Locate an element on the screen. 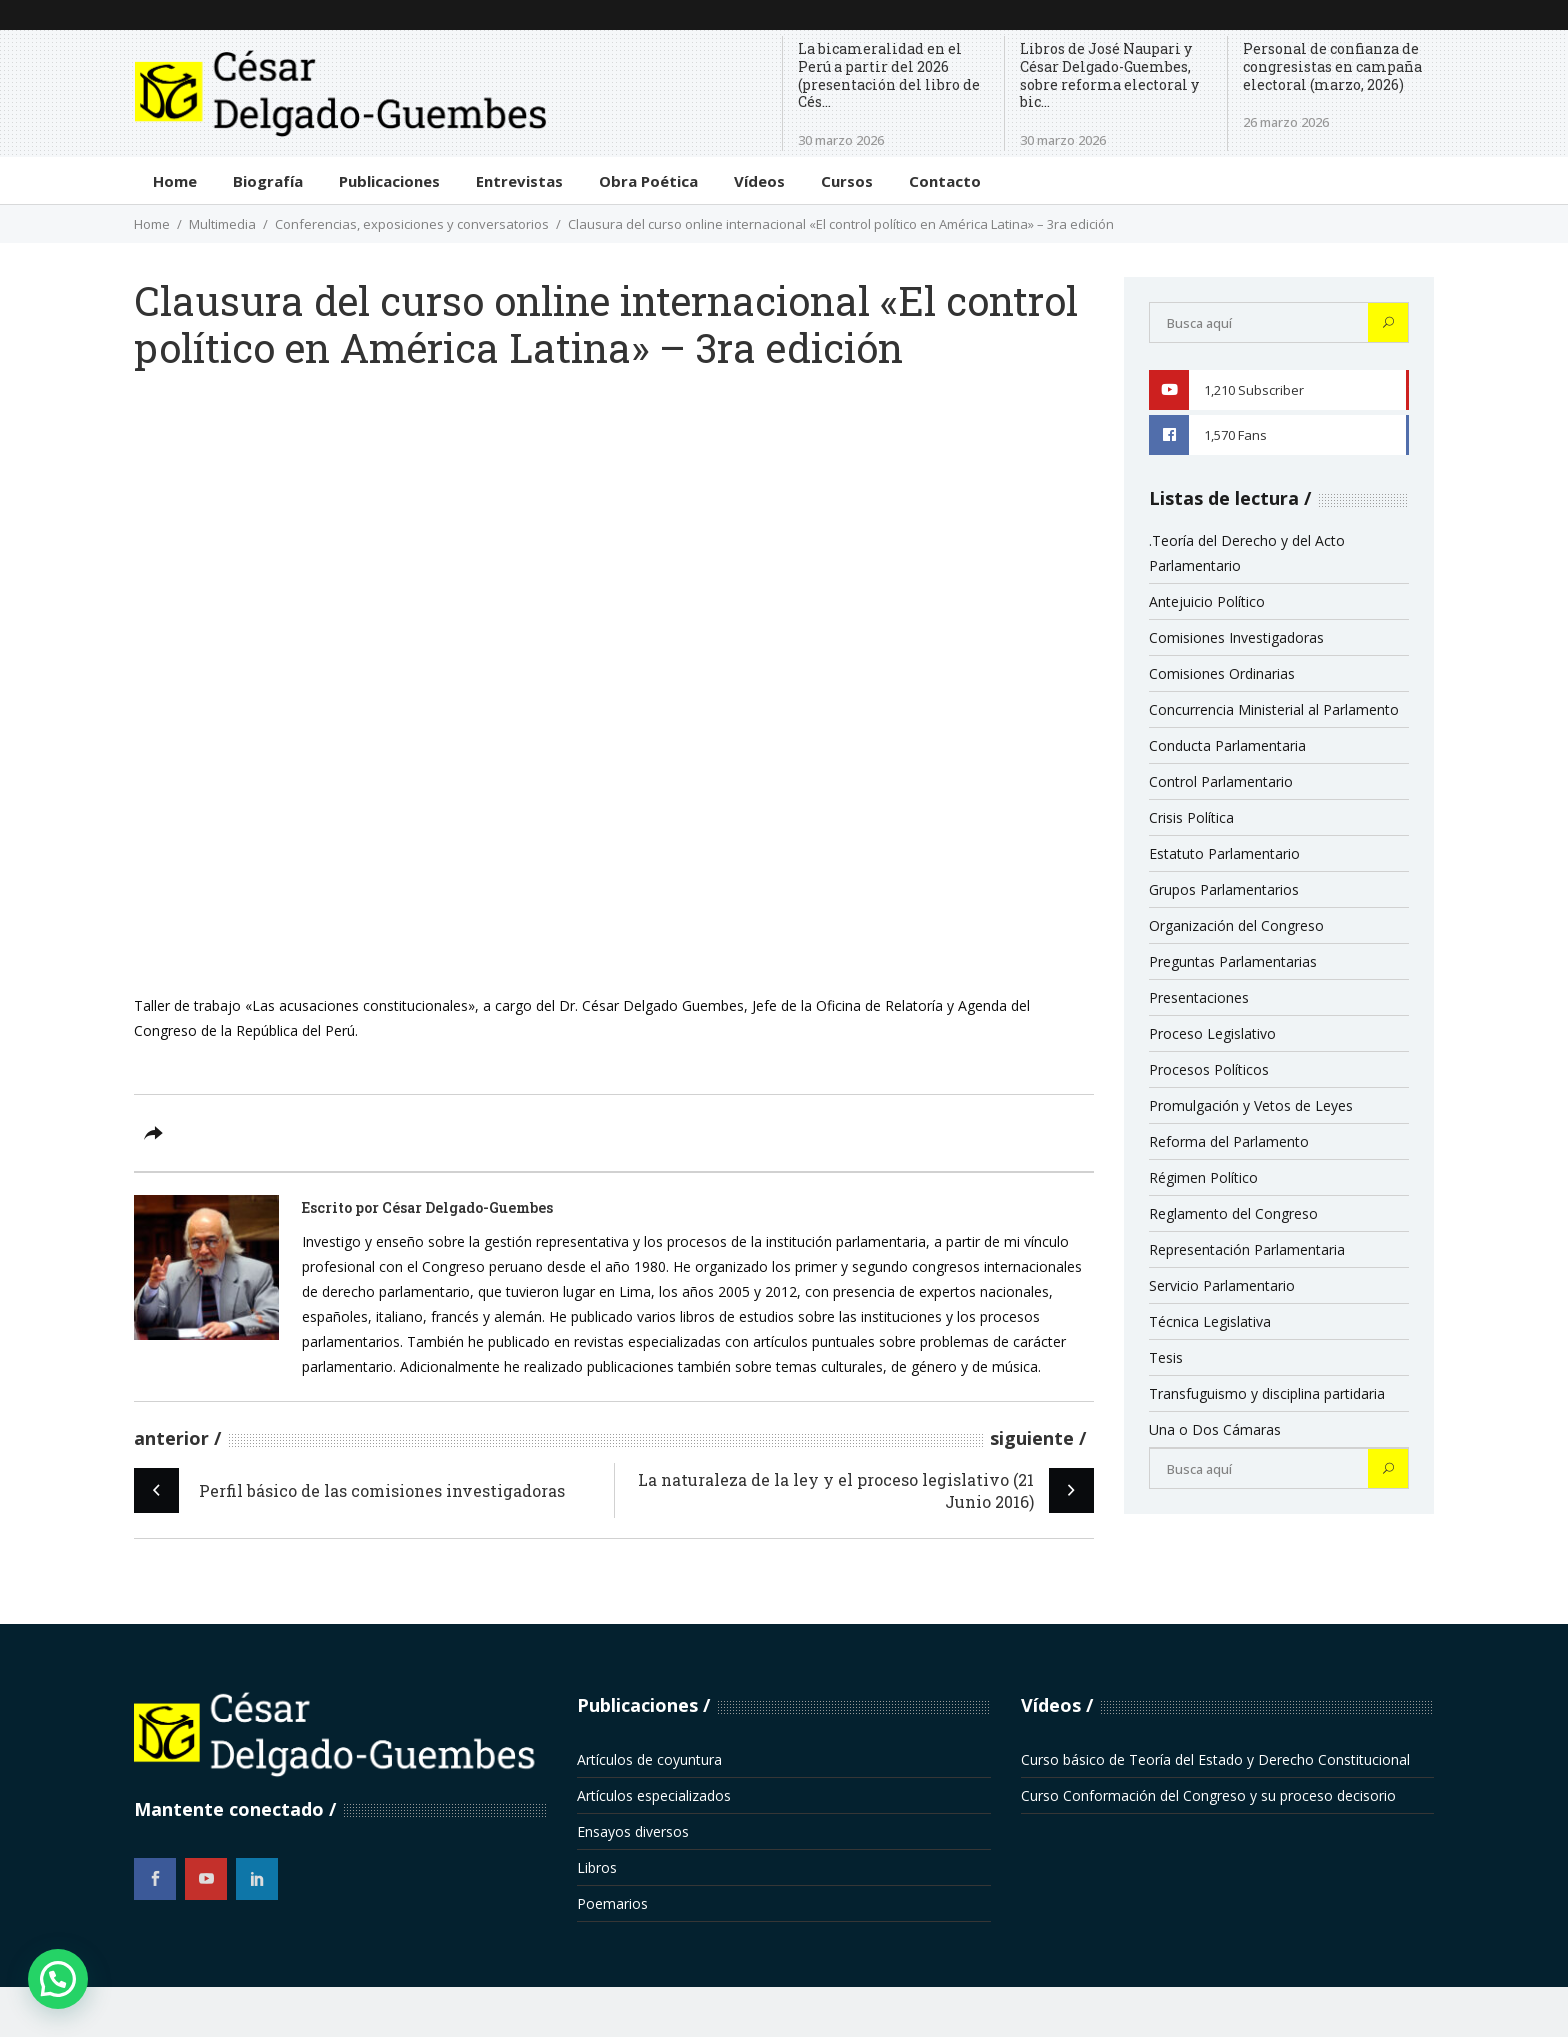 This screenshot has width=1568, height=2037. Multimedia is located at coordinates (222, 224).